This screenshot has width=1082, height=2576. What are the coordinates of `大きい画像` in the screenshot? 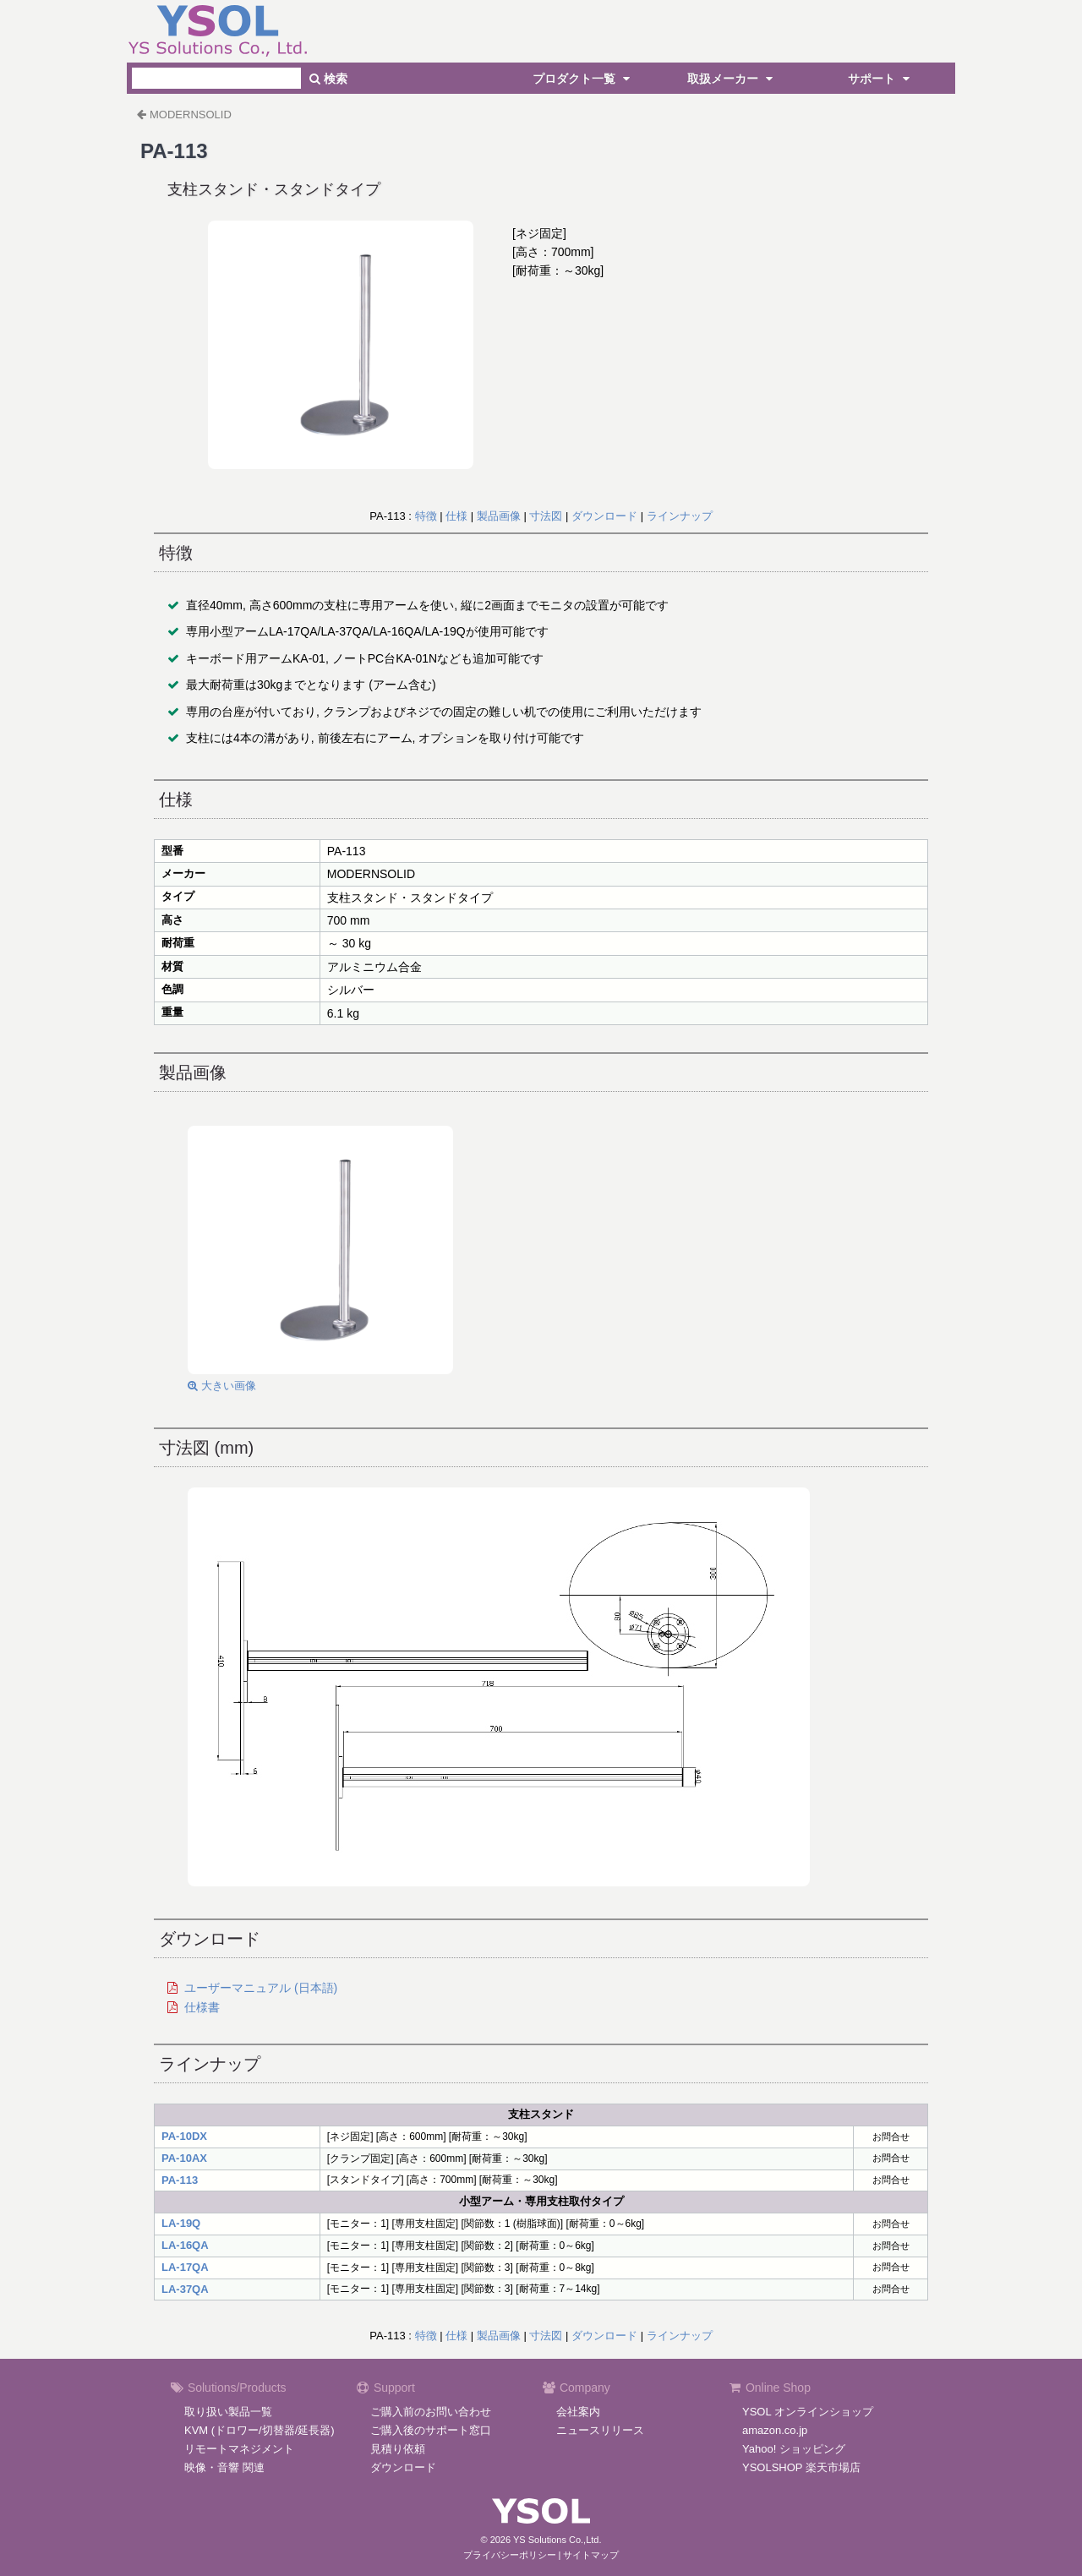 It's located at (222, 1385).